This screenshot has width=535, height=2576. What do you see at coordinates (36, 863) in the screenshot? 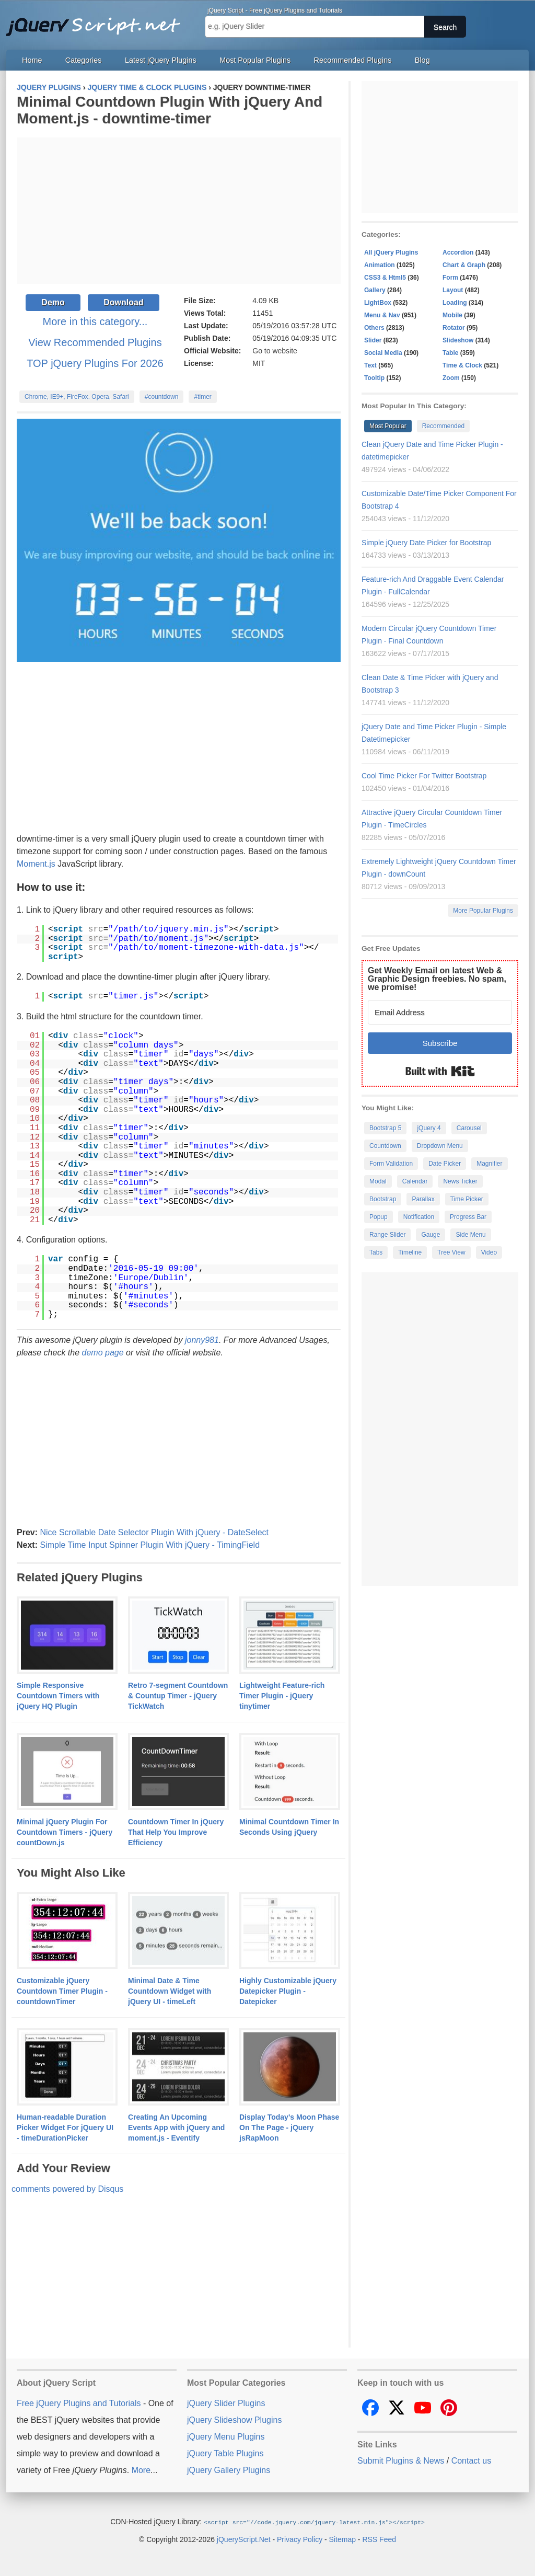
I see `Moment.js` at bounding box center [36, 863].